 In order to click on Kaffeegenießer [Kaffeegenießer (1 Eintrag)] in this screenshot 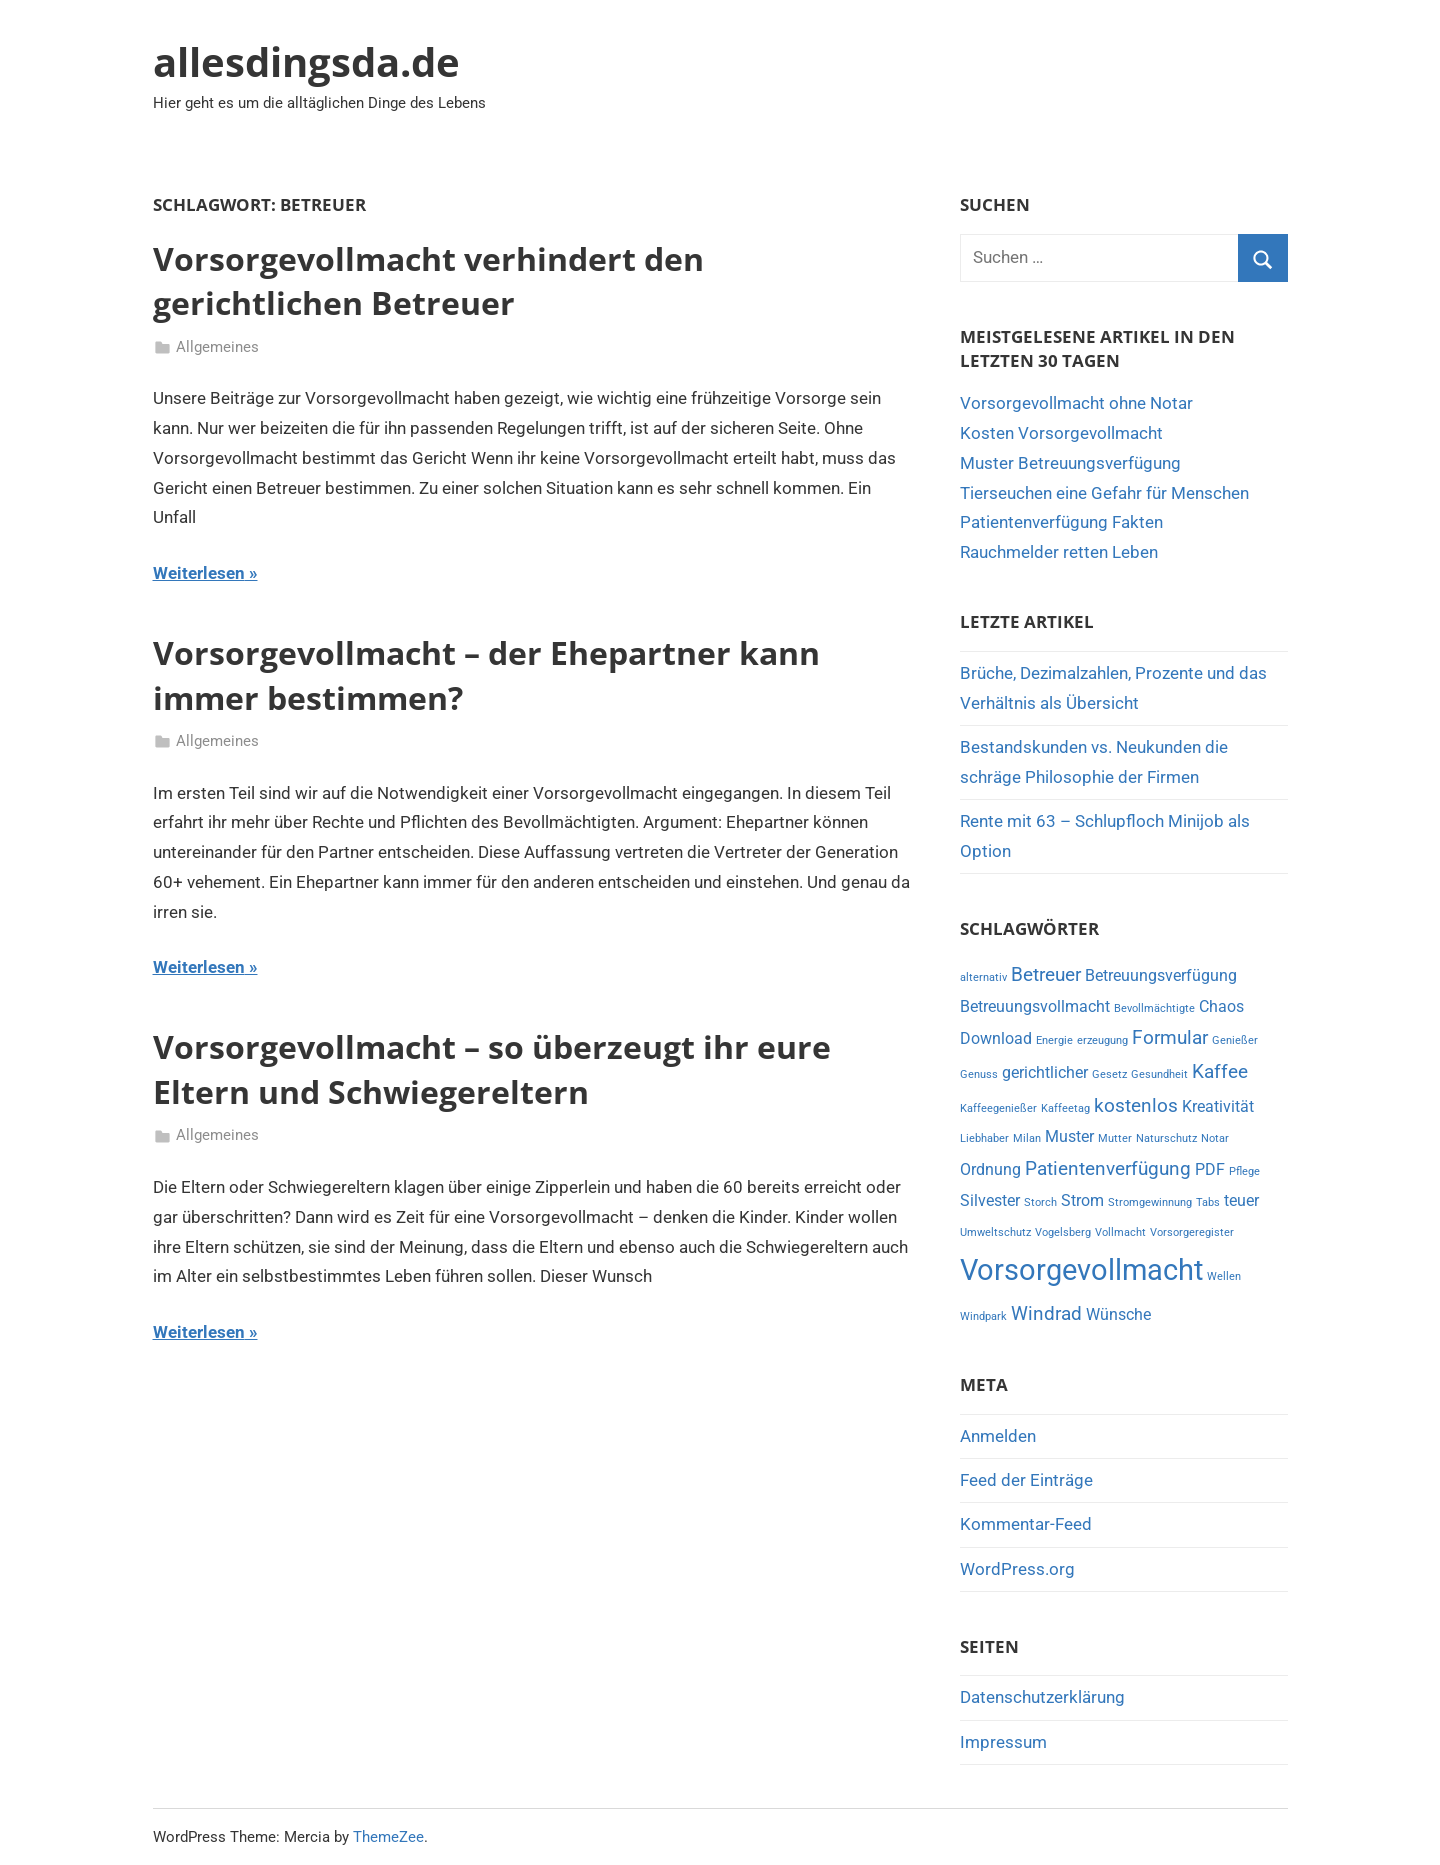, I will do `click(998, 1108)`.